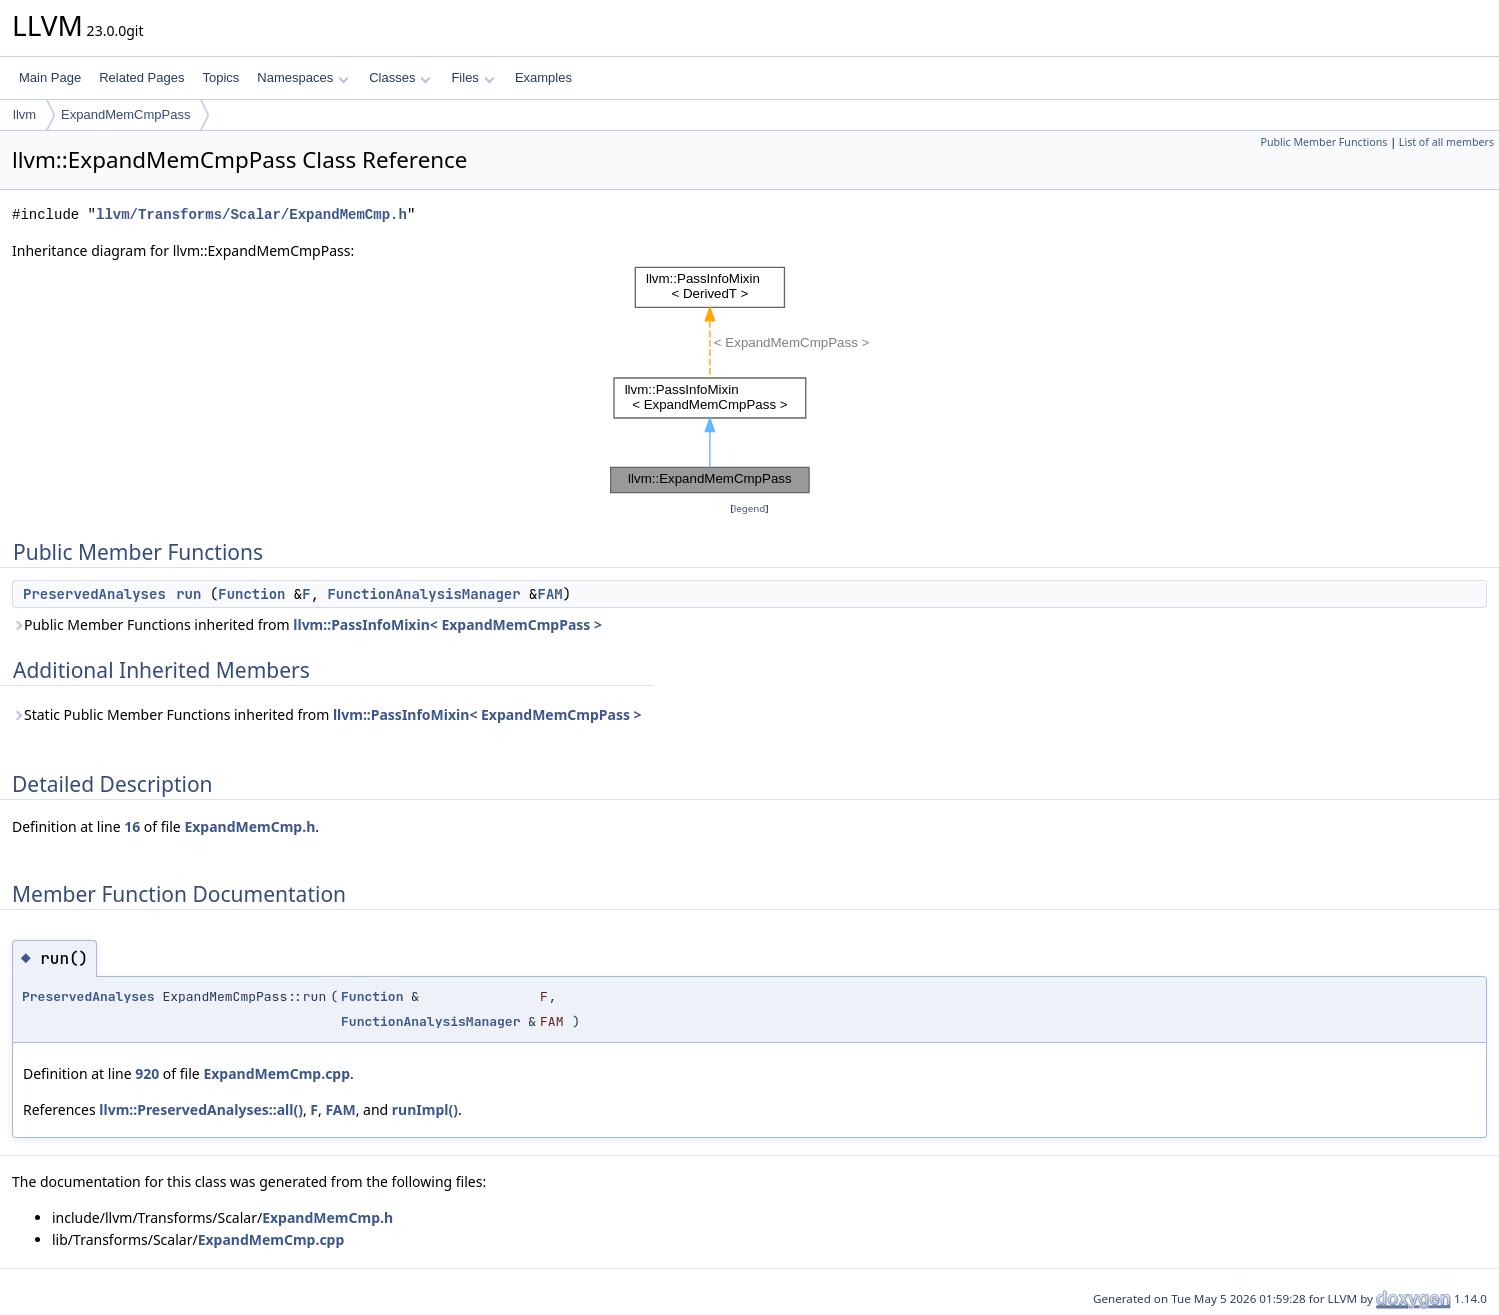 The width and height of the screenshot is (1499, 1315). What do you see at coordinates (750, 508) in the screenshot?
I see `legend` at bounding box center [750, 508].